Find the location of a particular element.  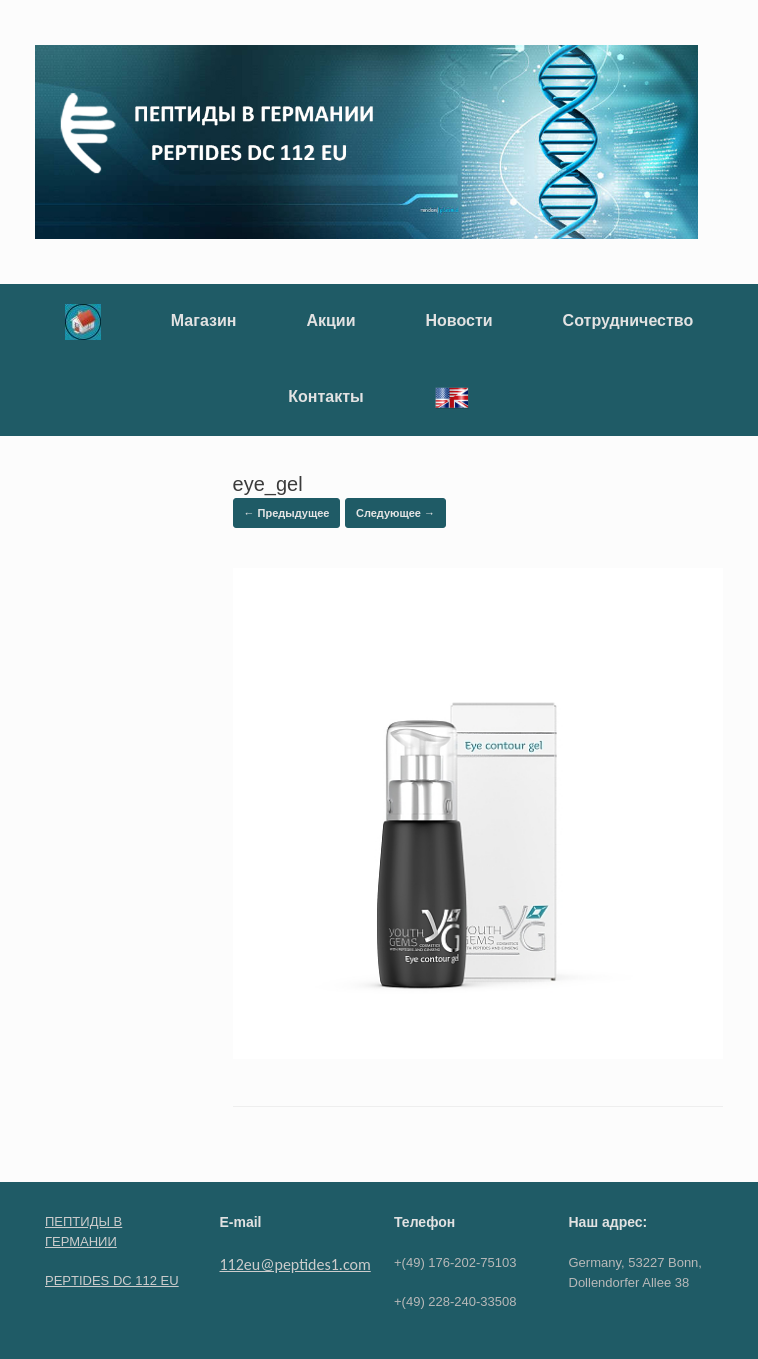

Магазин is located at coordinates (204, 320).